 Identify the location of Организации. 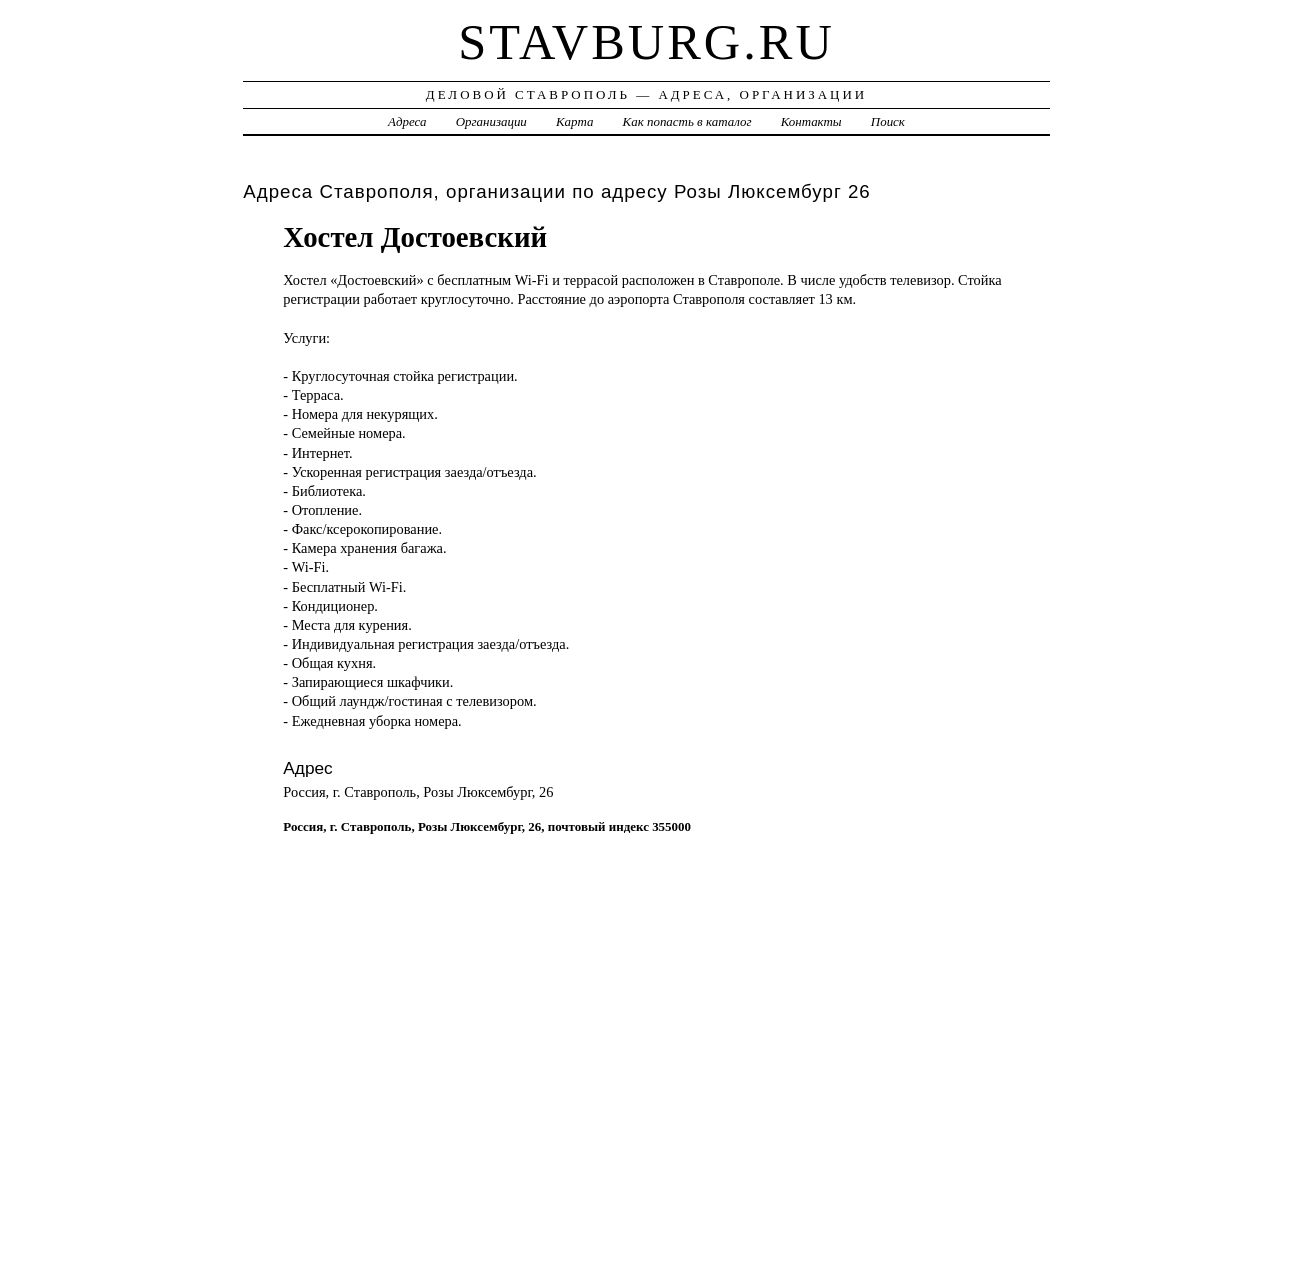
(491, 121).